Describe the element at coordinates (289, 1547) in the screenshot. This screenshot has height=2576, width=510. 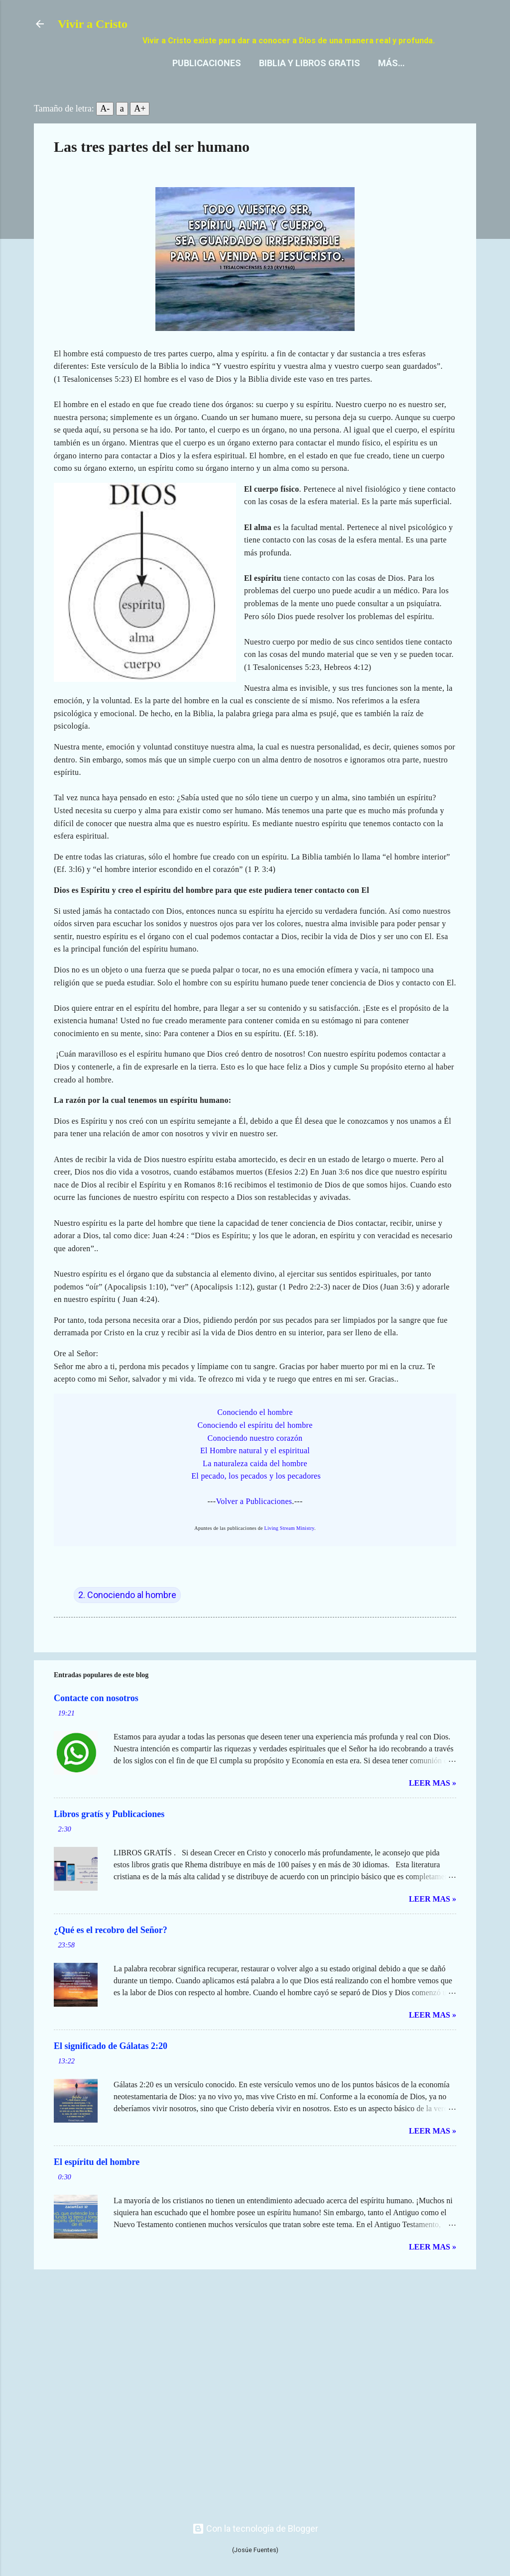
I see `Living Stream Ministry` at that location.